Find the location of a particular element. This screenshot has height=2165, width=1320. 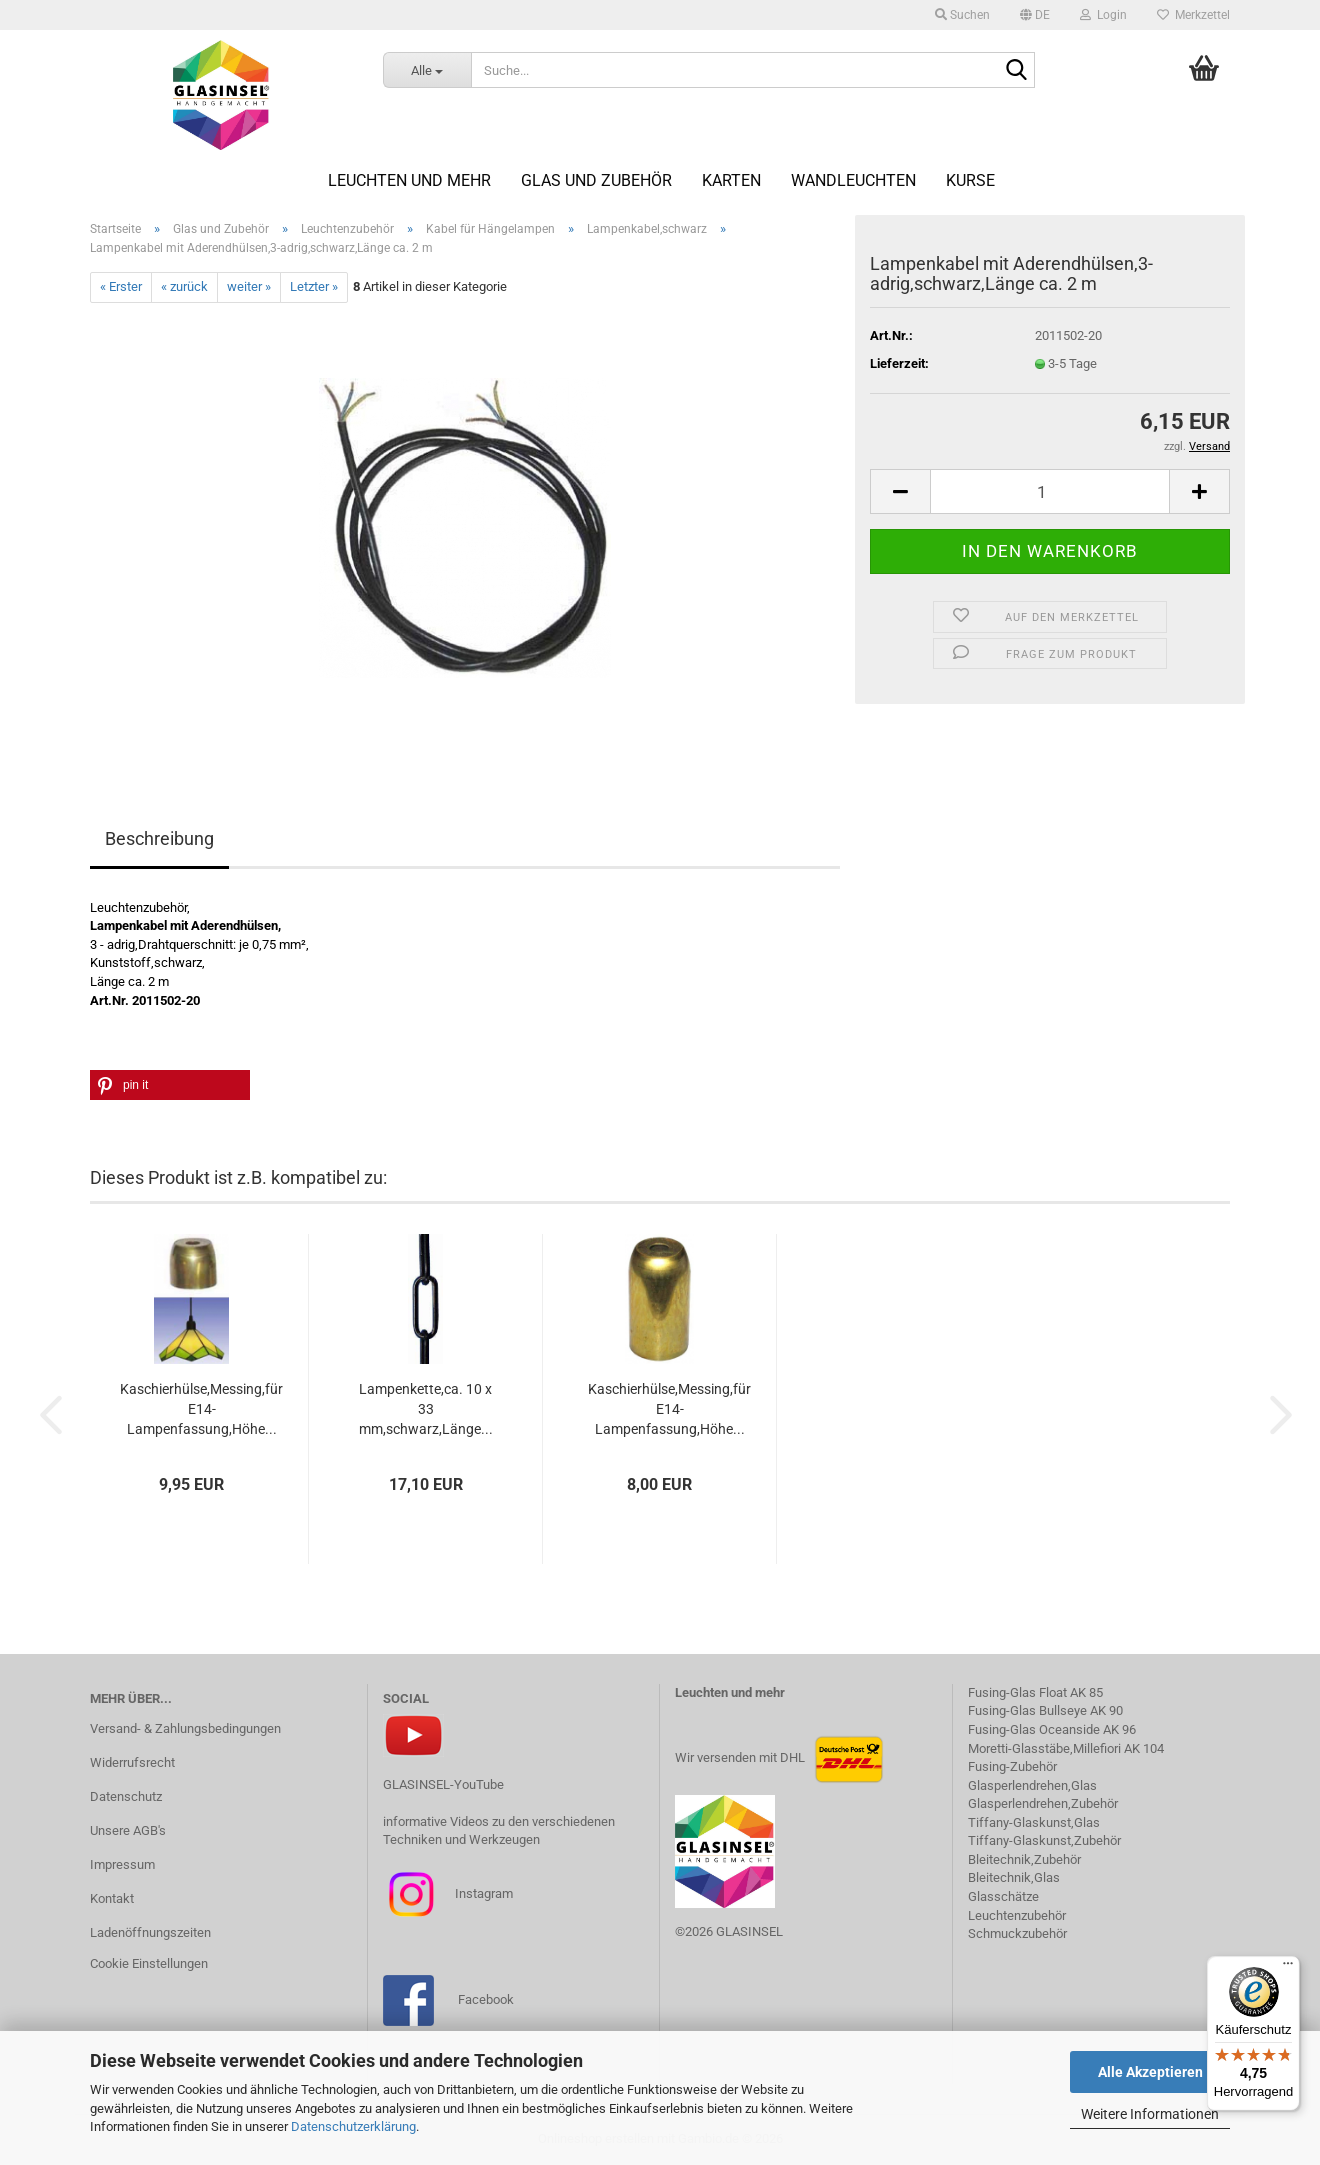

Tiffany-Glaskunst,Glas is located at coordinates (1034, 1822).